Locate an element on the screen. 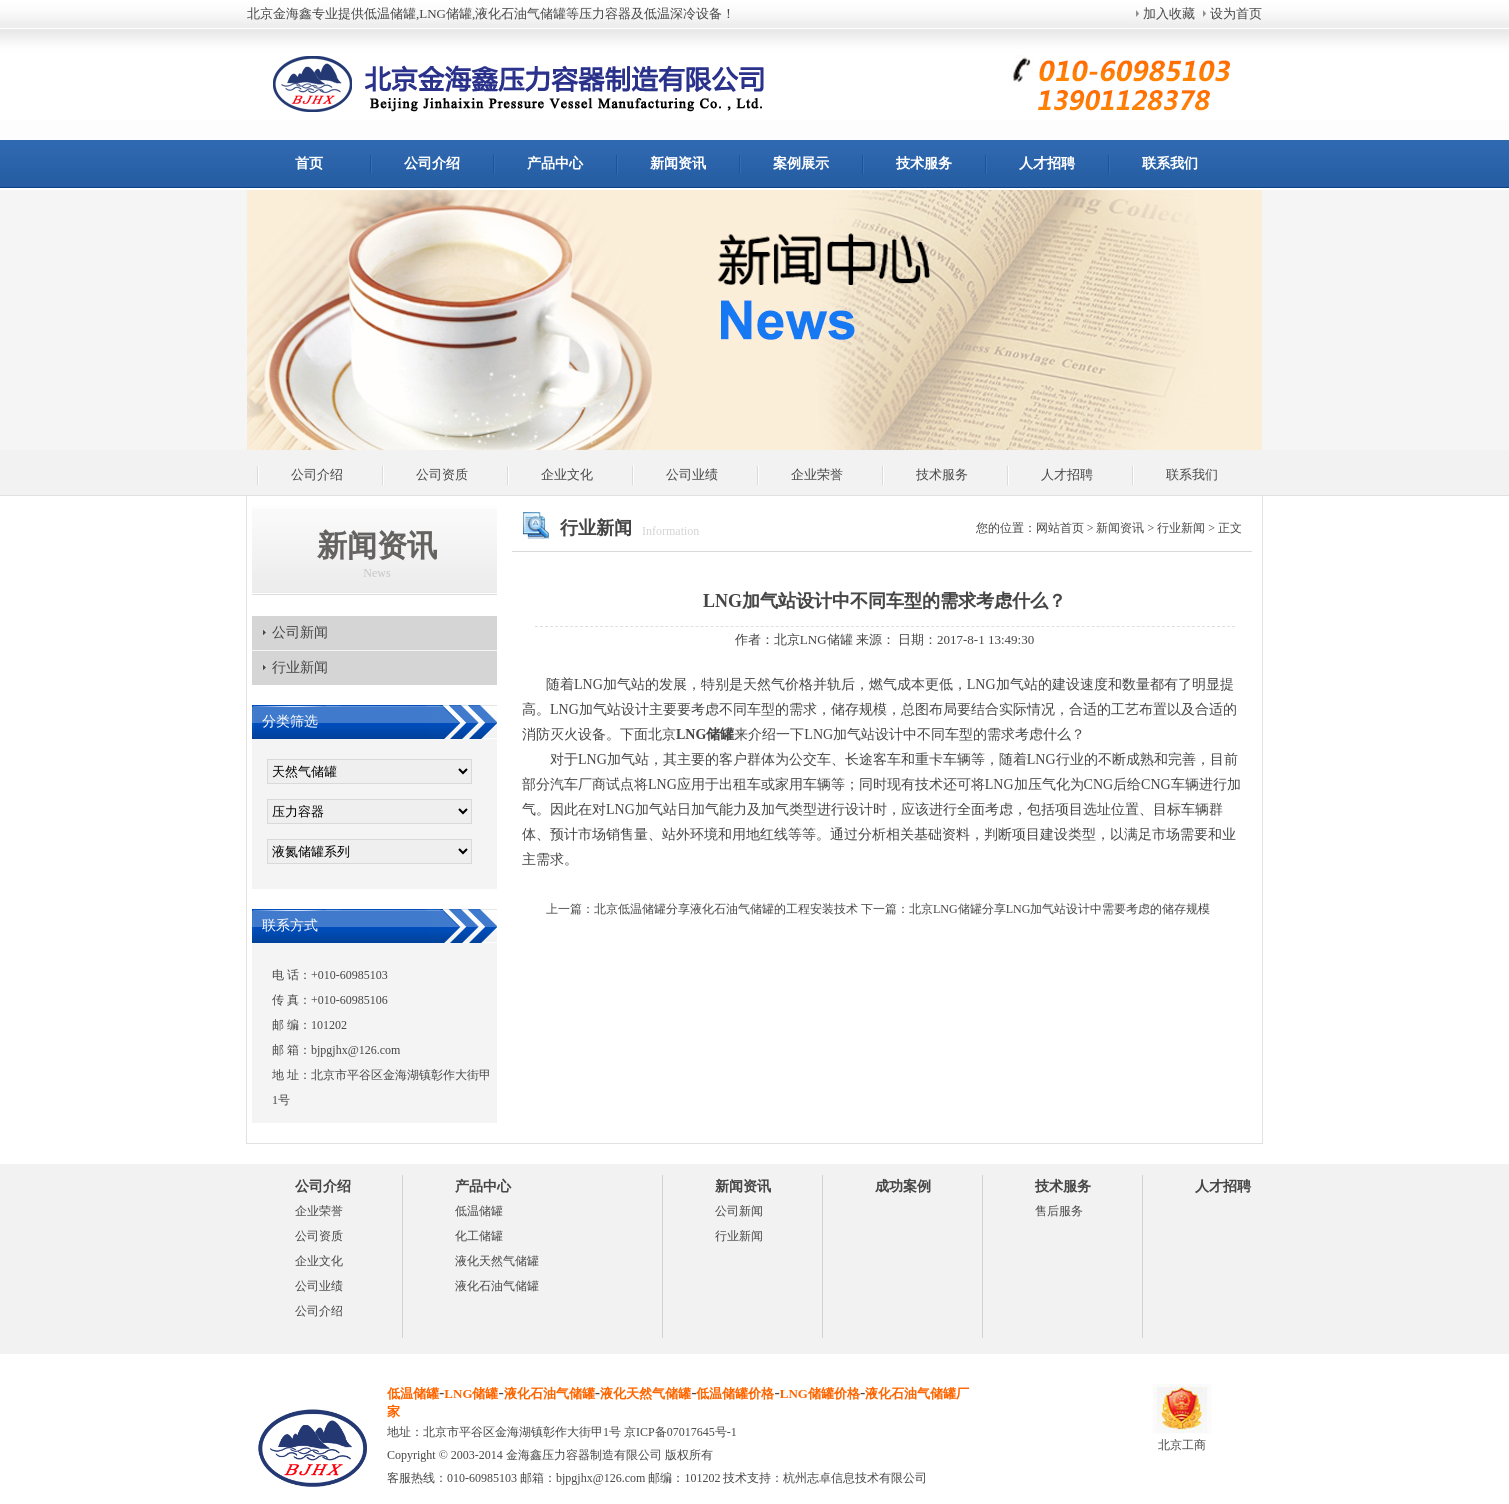  公司资质 is located at coordinates (442, 474).